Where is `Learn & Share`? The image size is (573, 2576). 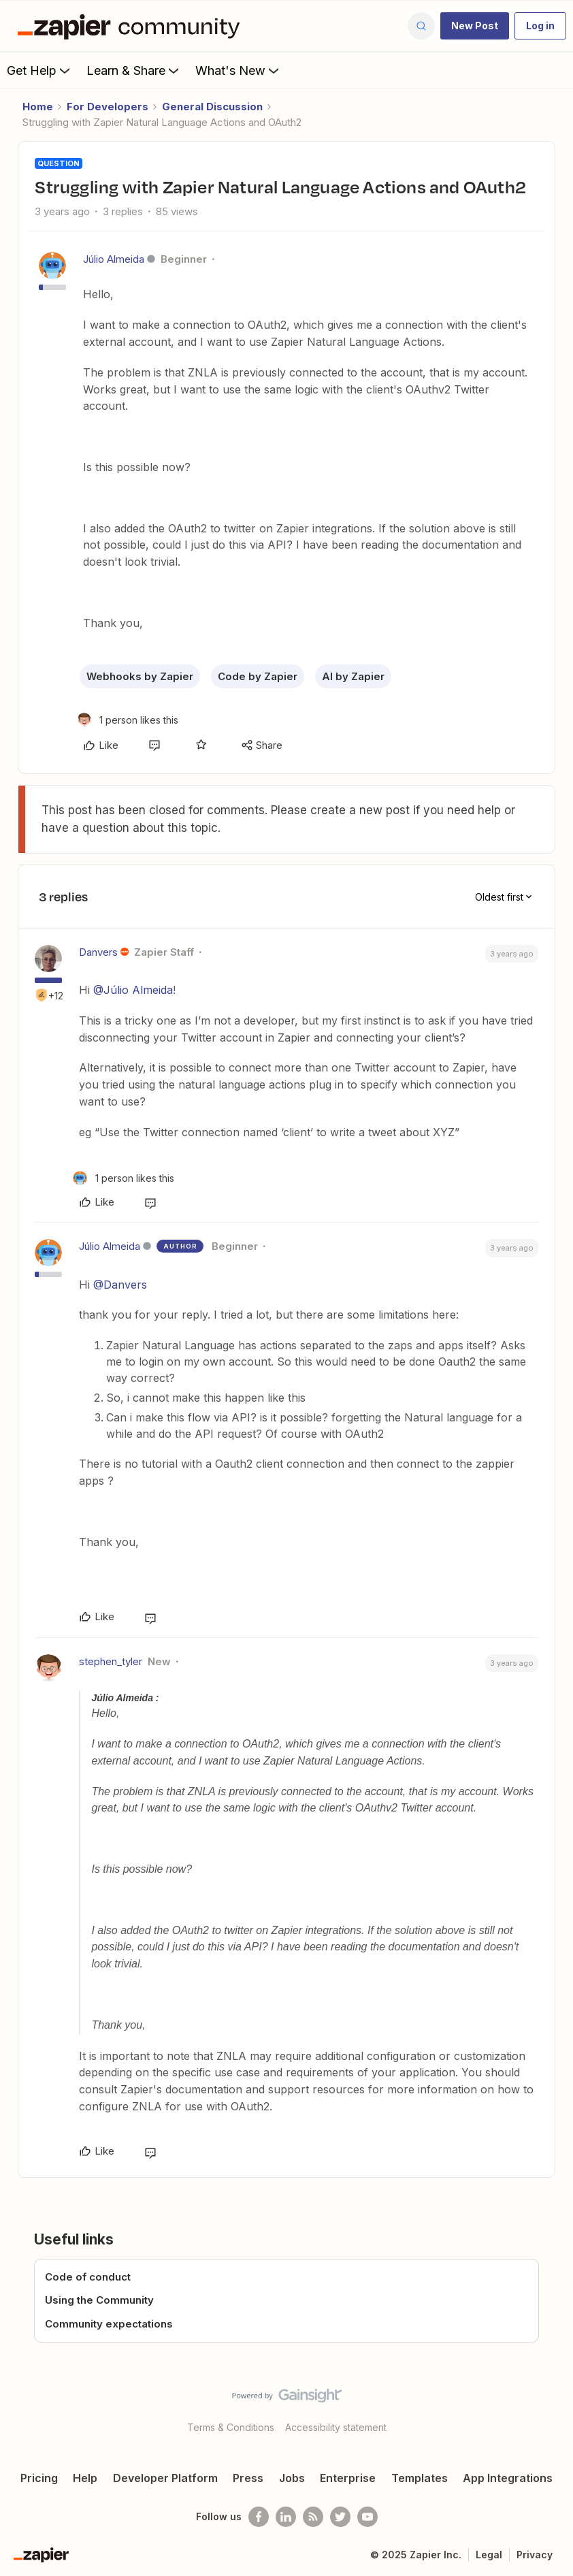
Learn & Share is located at coordinates (134, 70).